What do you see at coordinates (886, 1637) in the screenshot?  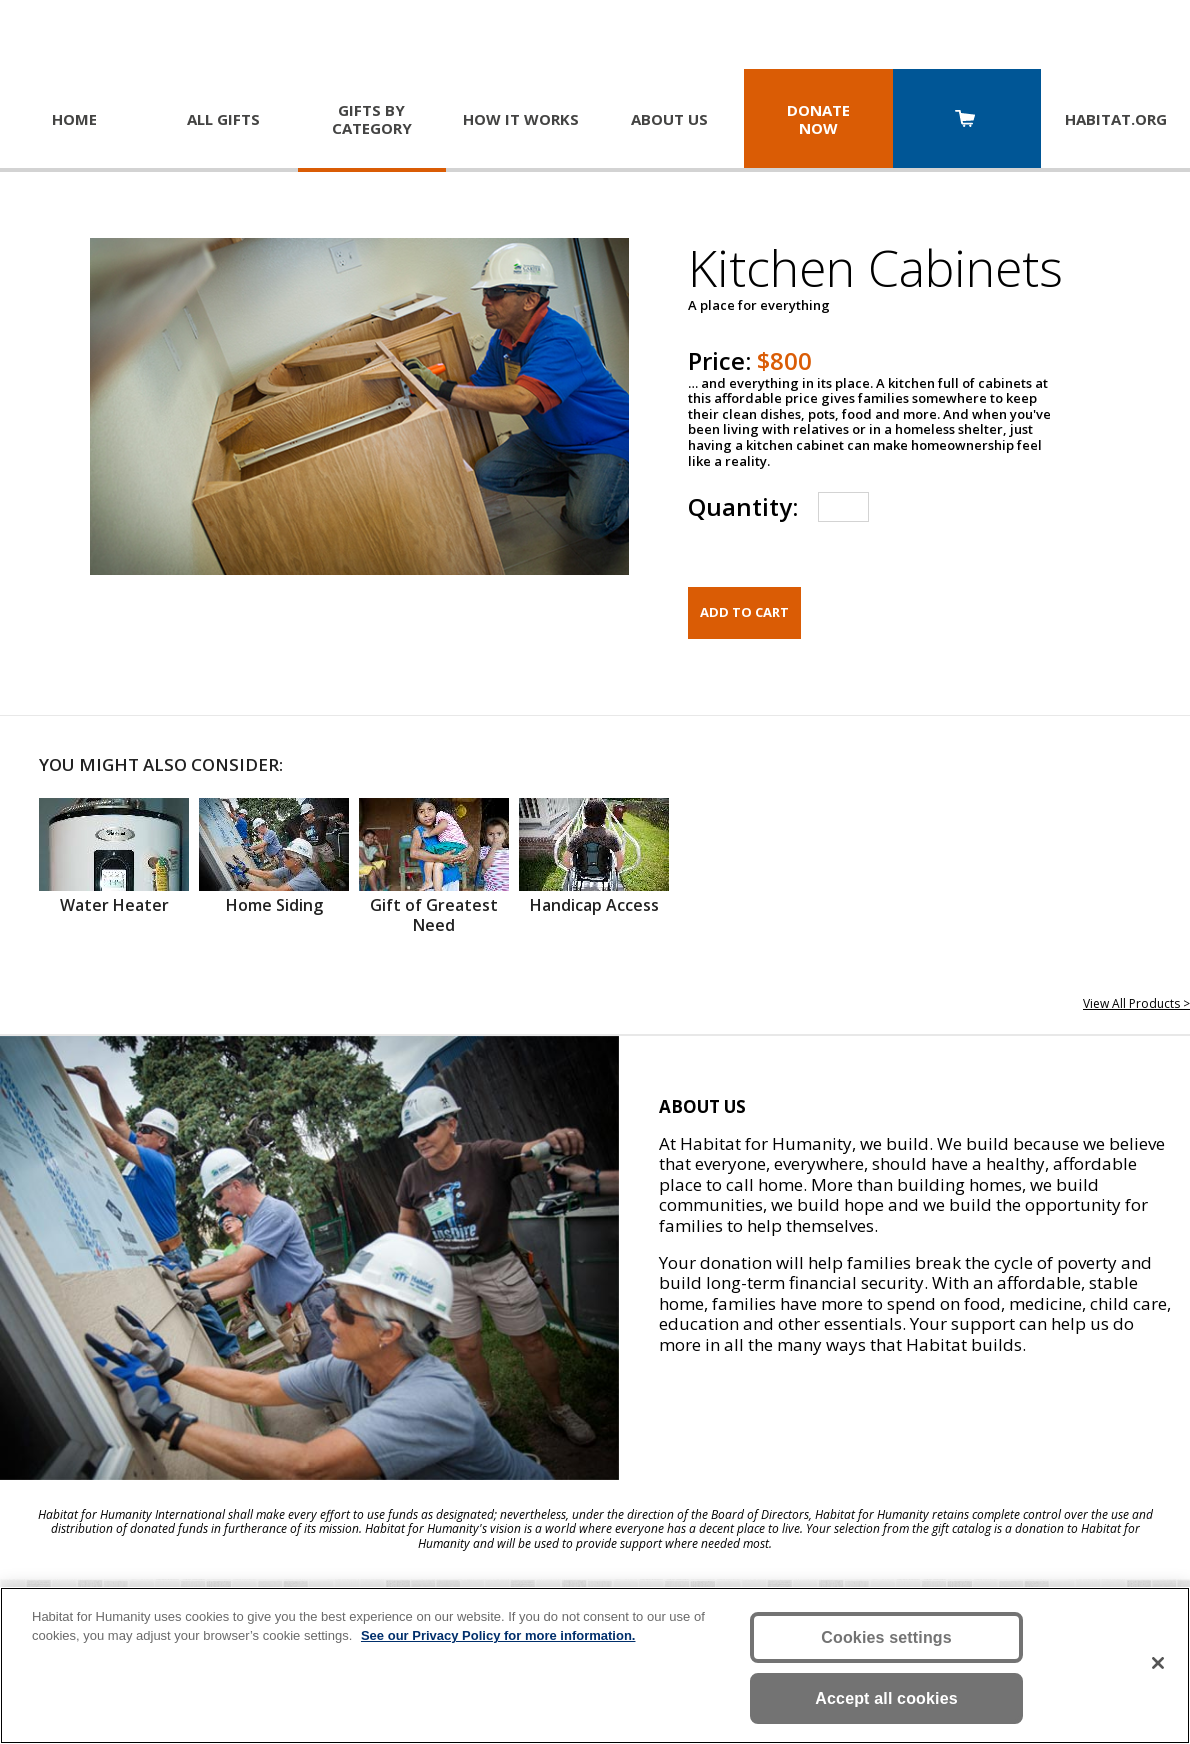 I see `Cookies settings` at bounding box center [886, 1637].